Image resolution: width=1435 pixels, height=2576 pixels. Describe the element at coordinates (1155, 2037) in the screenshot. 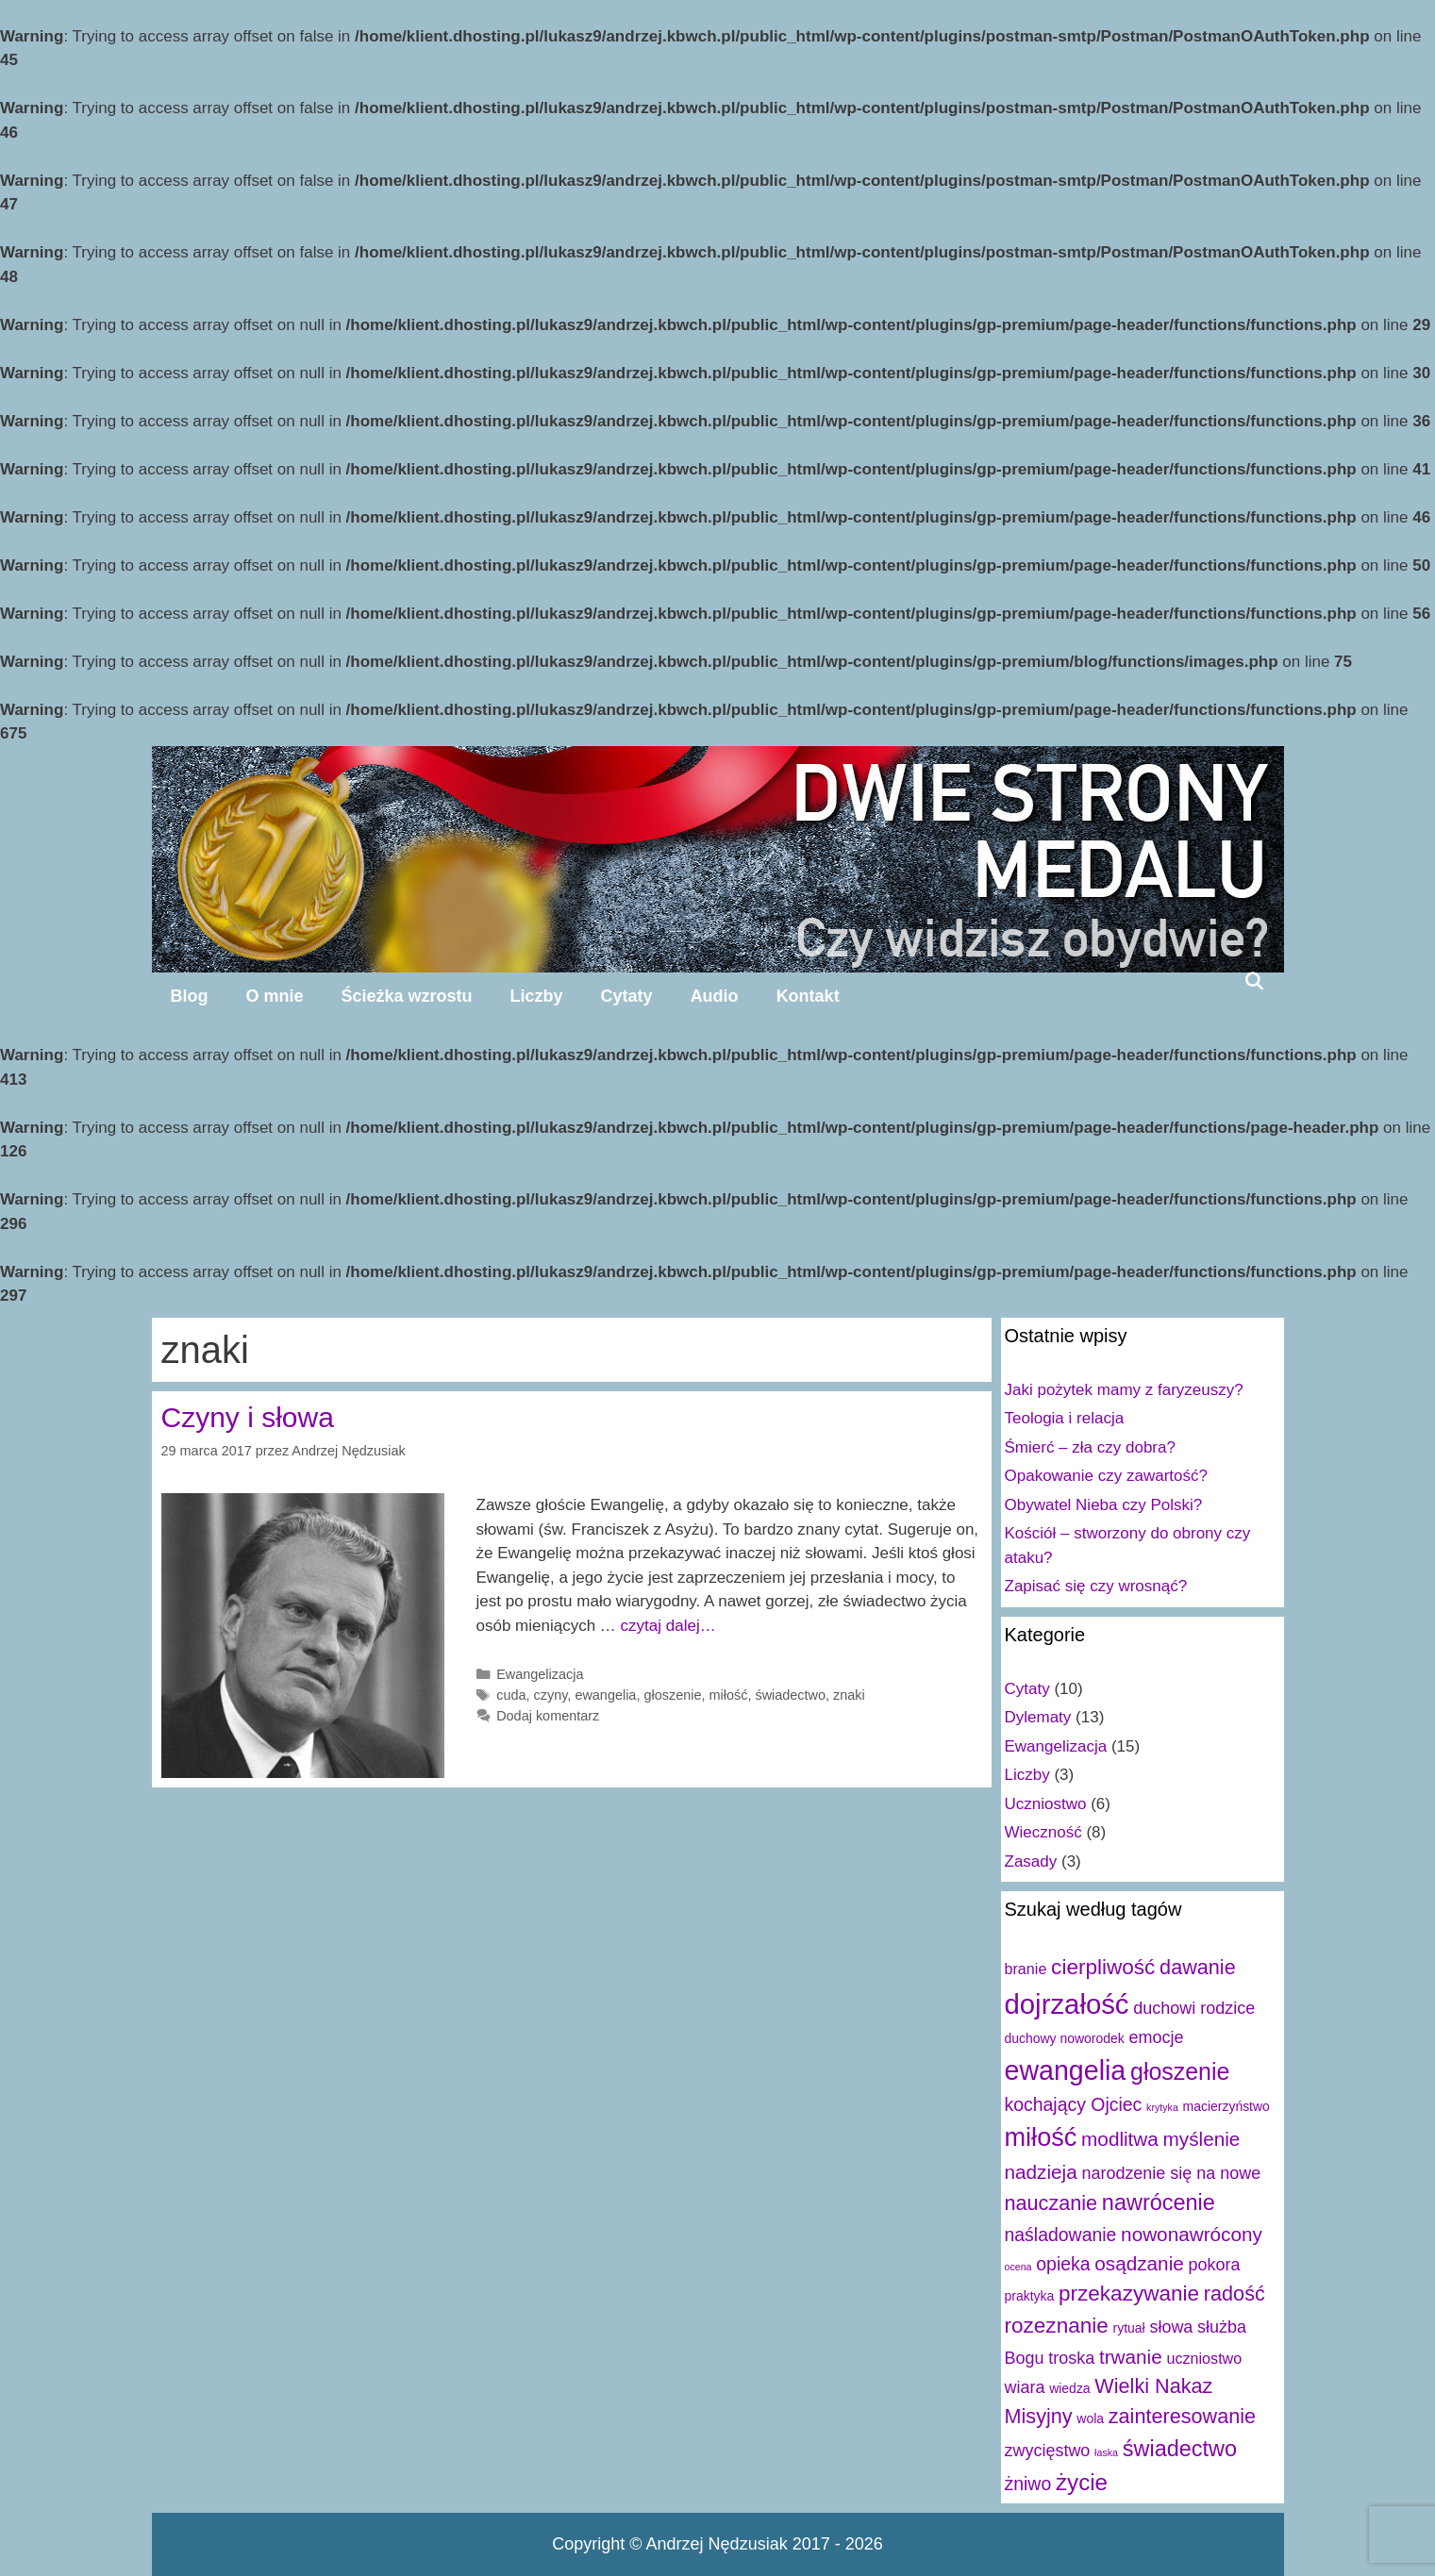

I see `emocje [emocje (4 elementy)]` at that location.